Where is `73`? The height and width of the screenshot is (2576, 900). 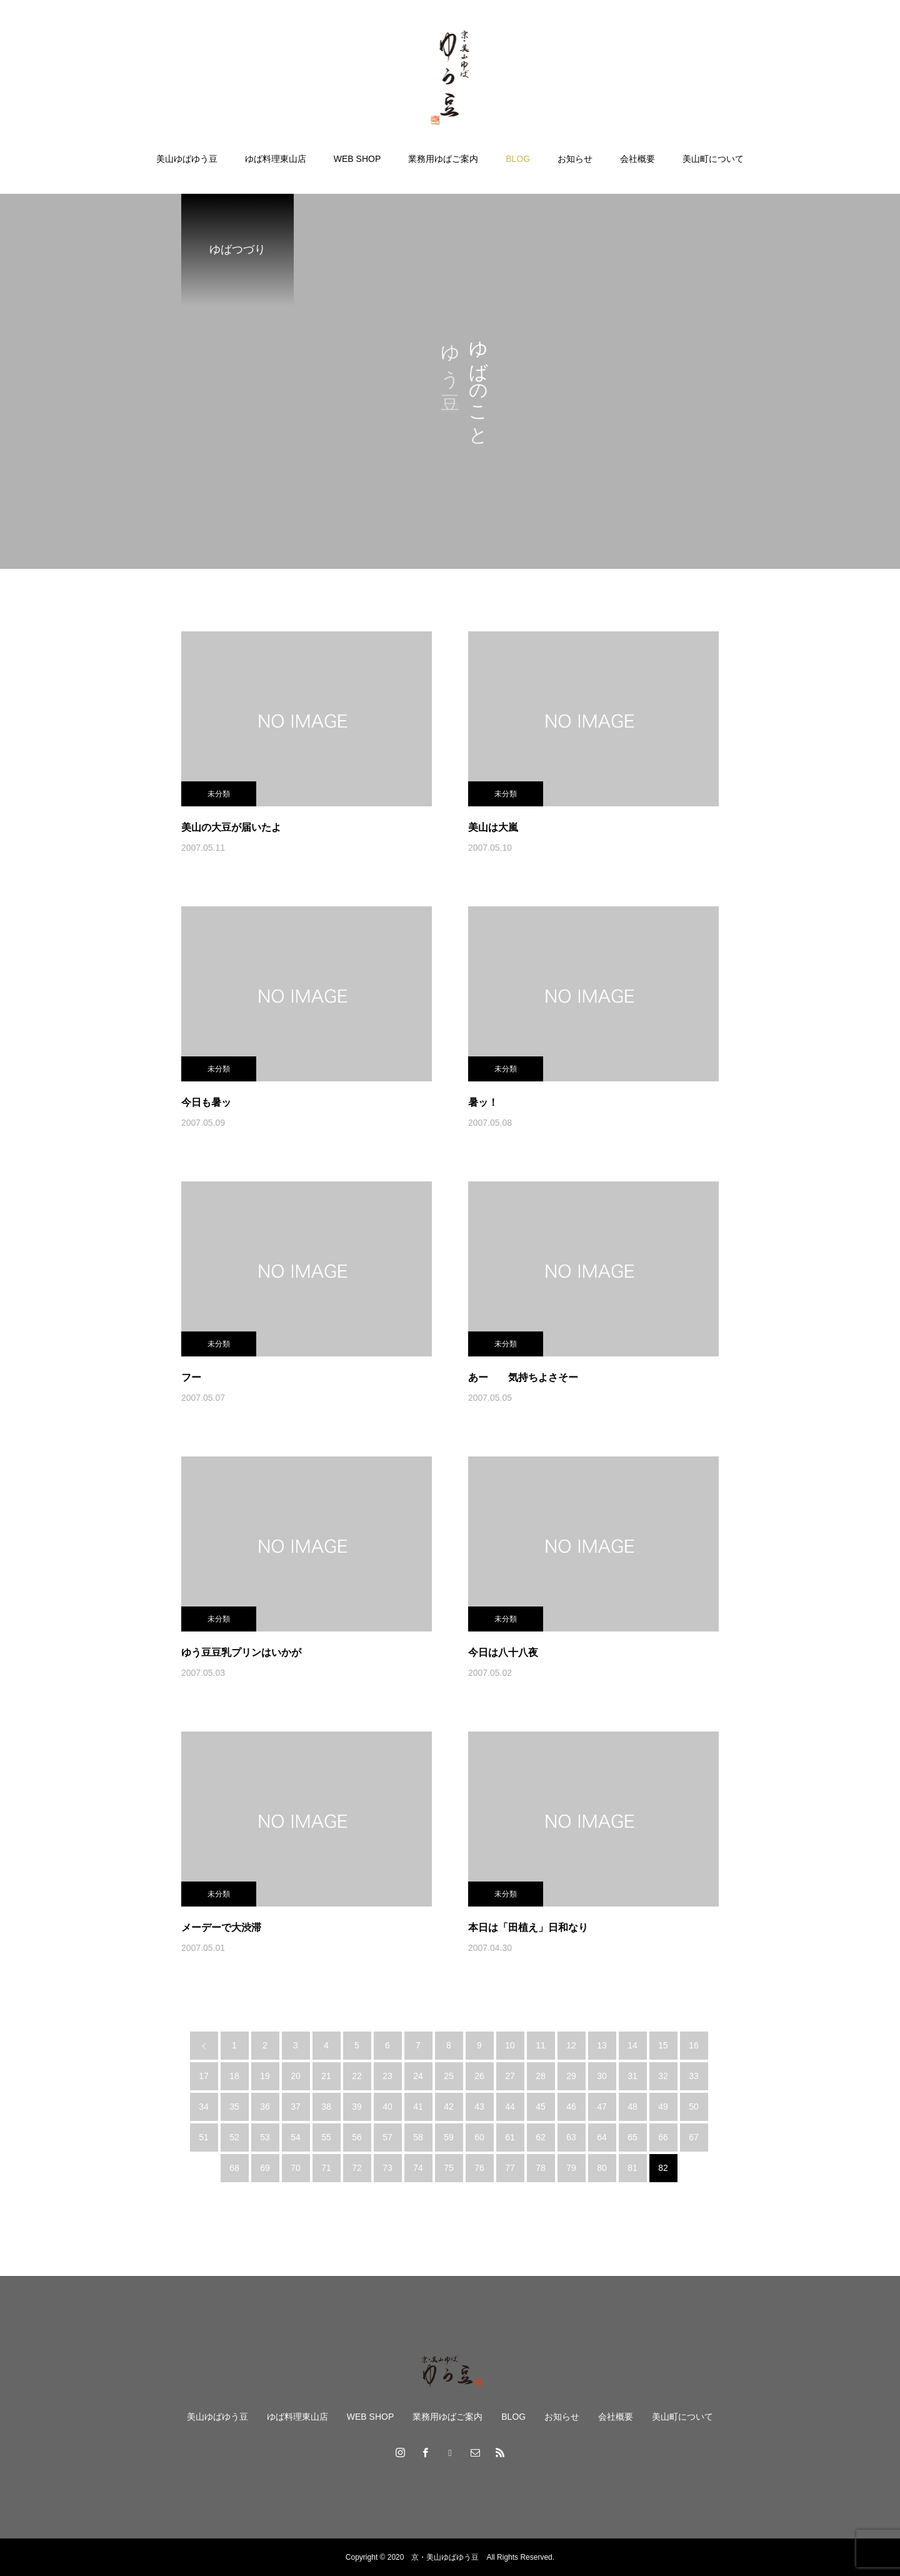 73 is located at coordinates (387, 2168).